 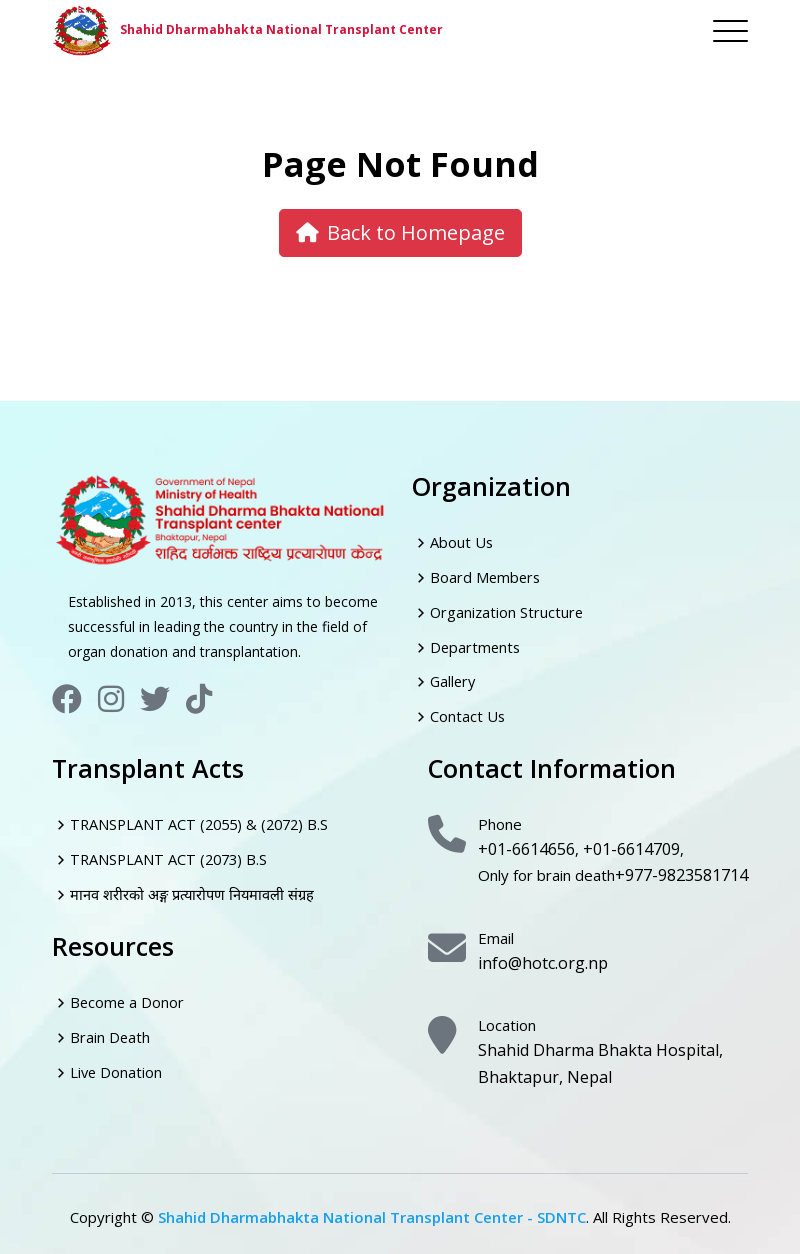 What do you see at coordinates (630, 845) in the screenshot?
I see `+01-6614709` at bounding box center [630, 845].